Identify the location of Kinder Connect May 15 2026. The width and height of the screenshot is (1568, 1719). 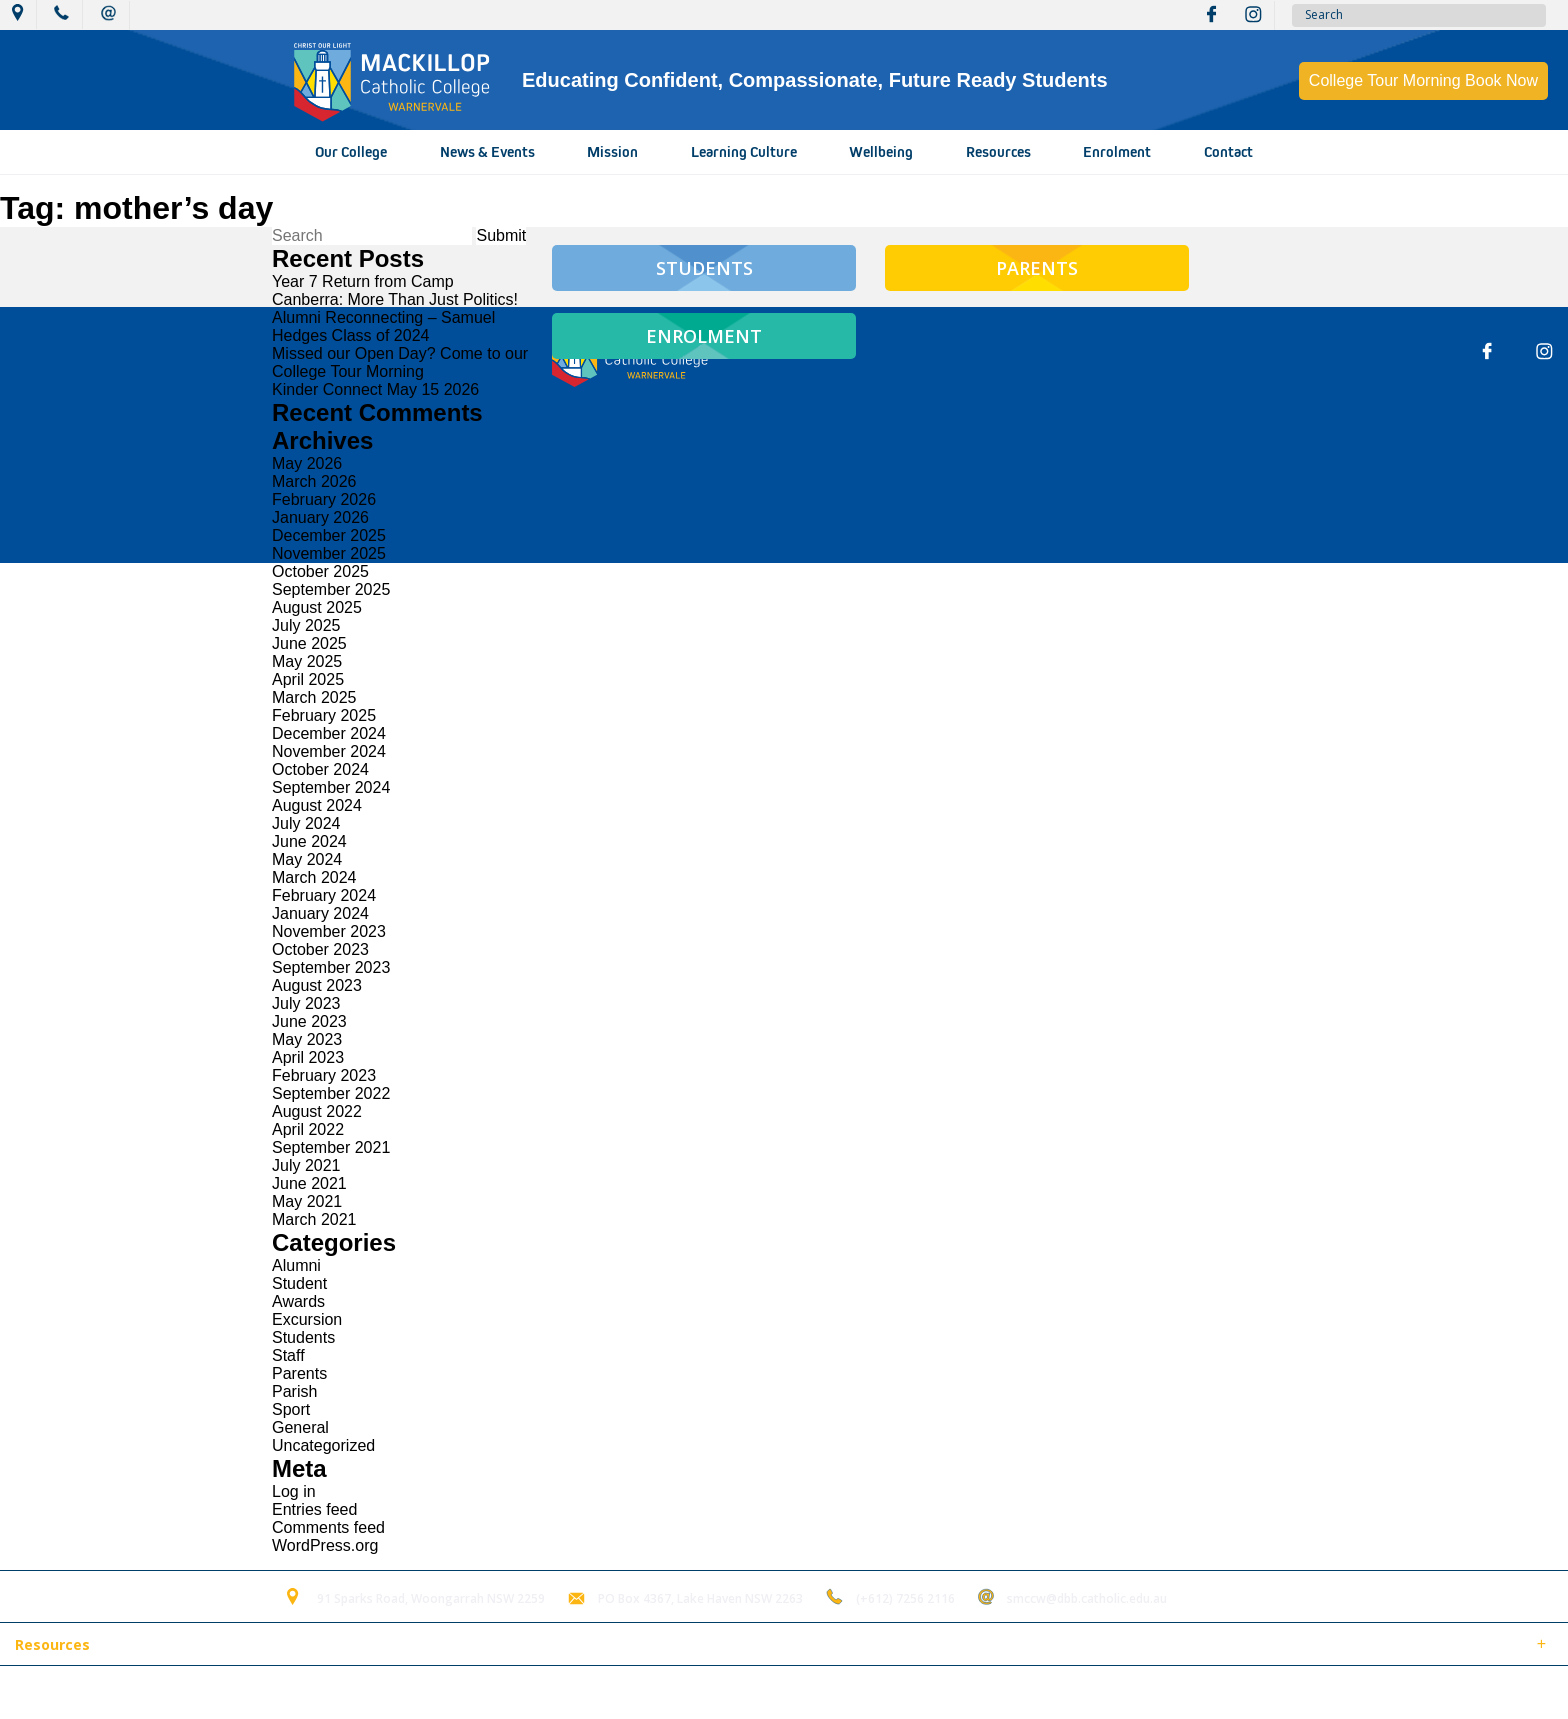
(375, 389).